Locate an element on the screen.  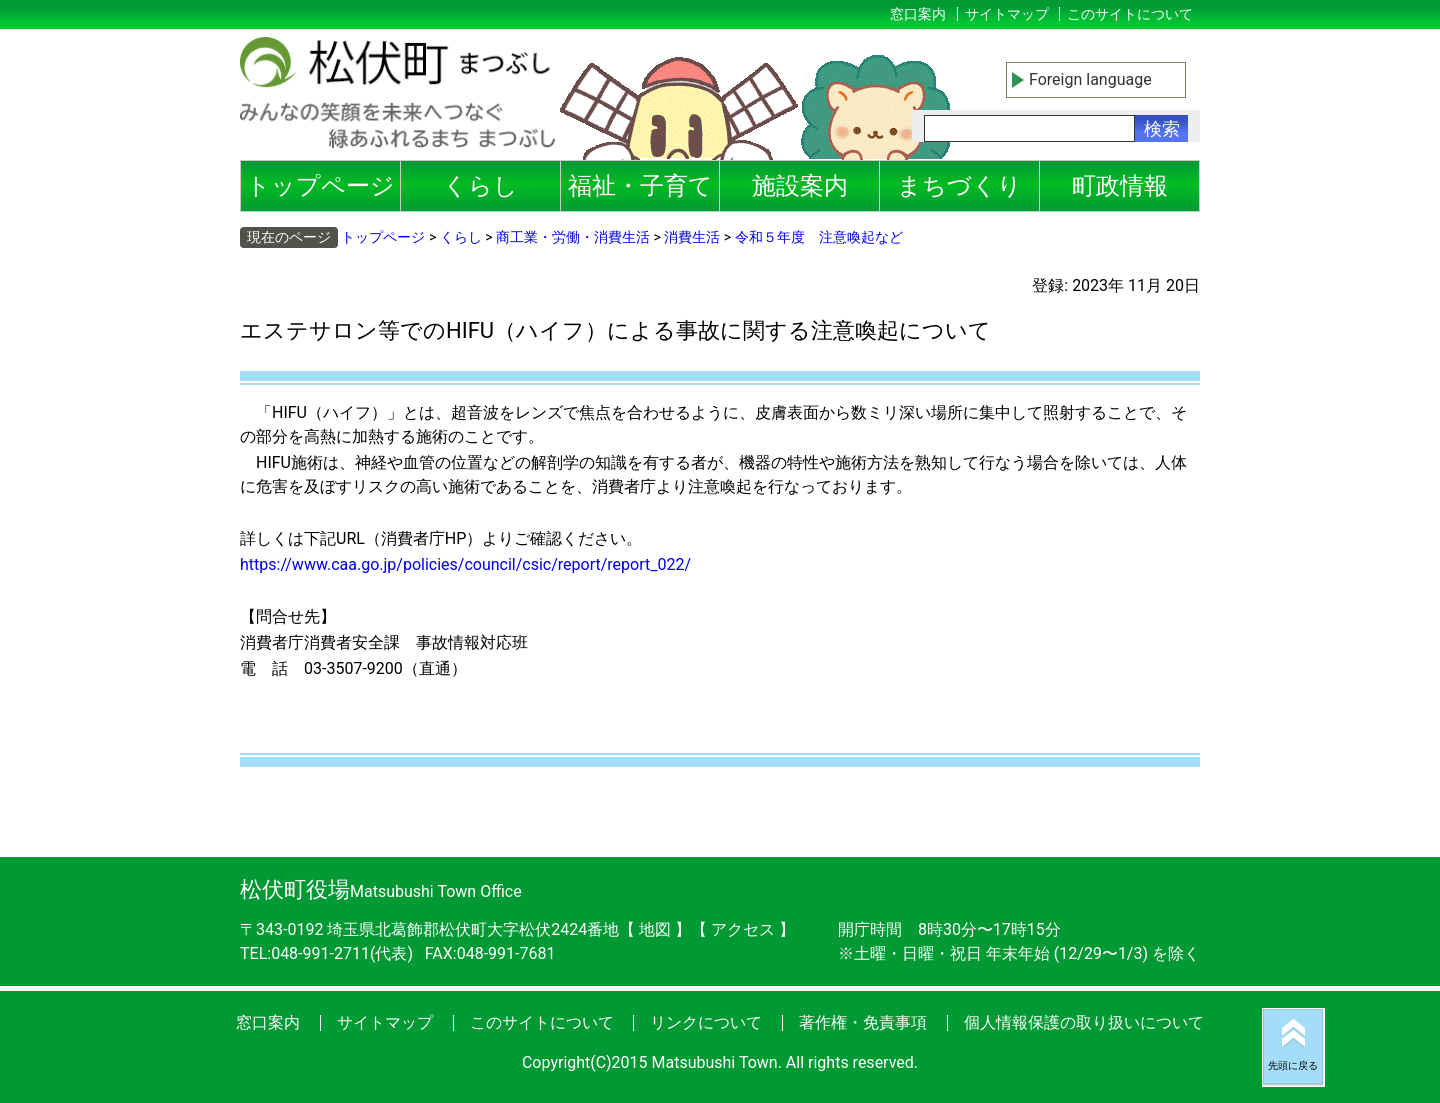
サイトマップ is located at coordinates (1007, 14).